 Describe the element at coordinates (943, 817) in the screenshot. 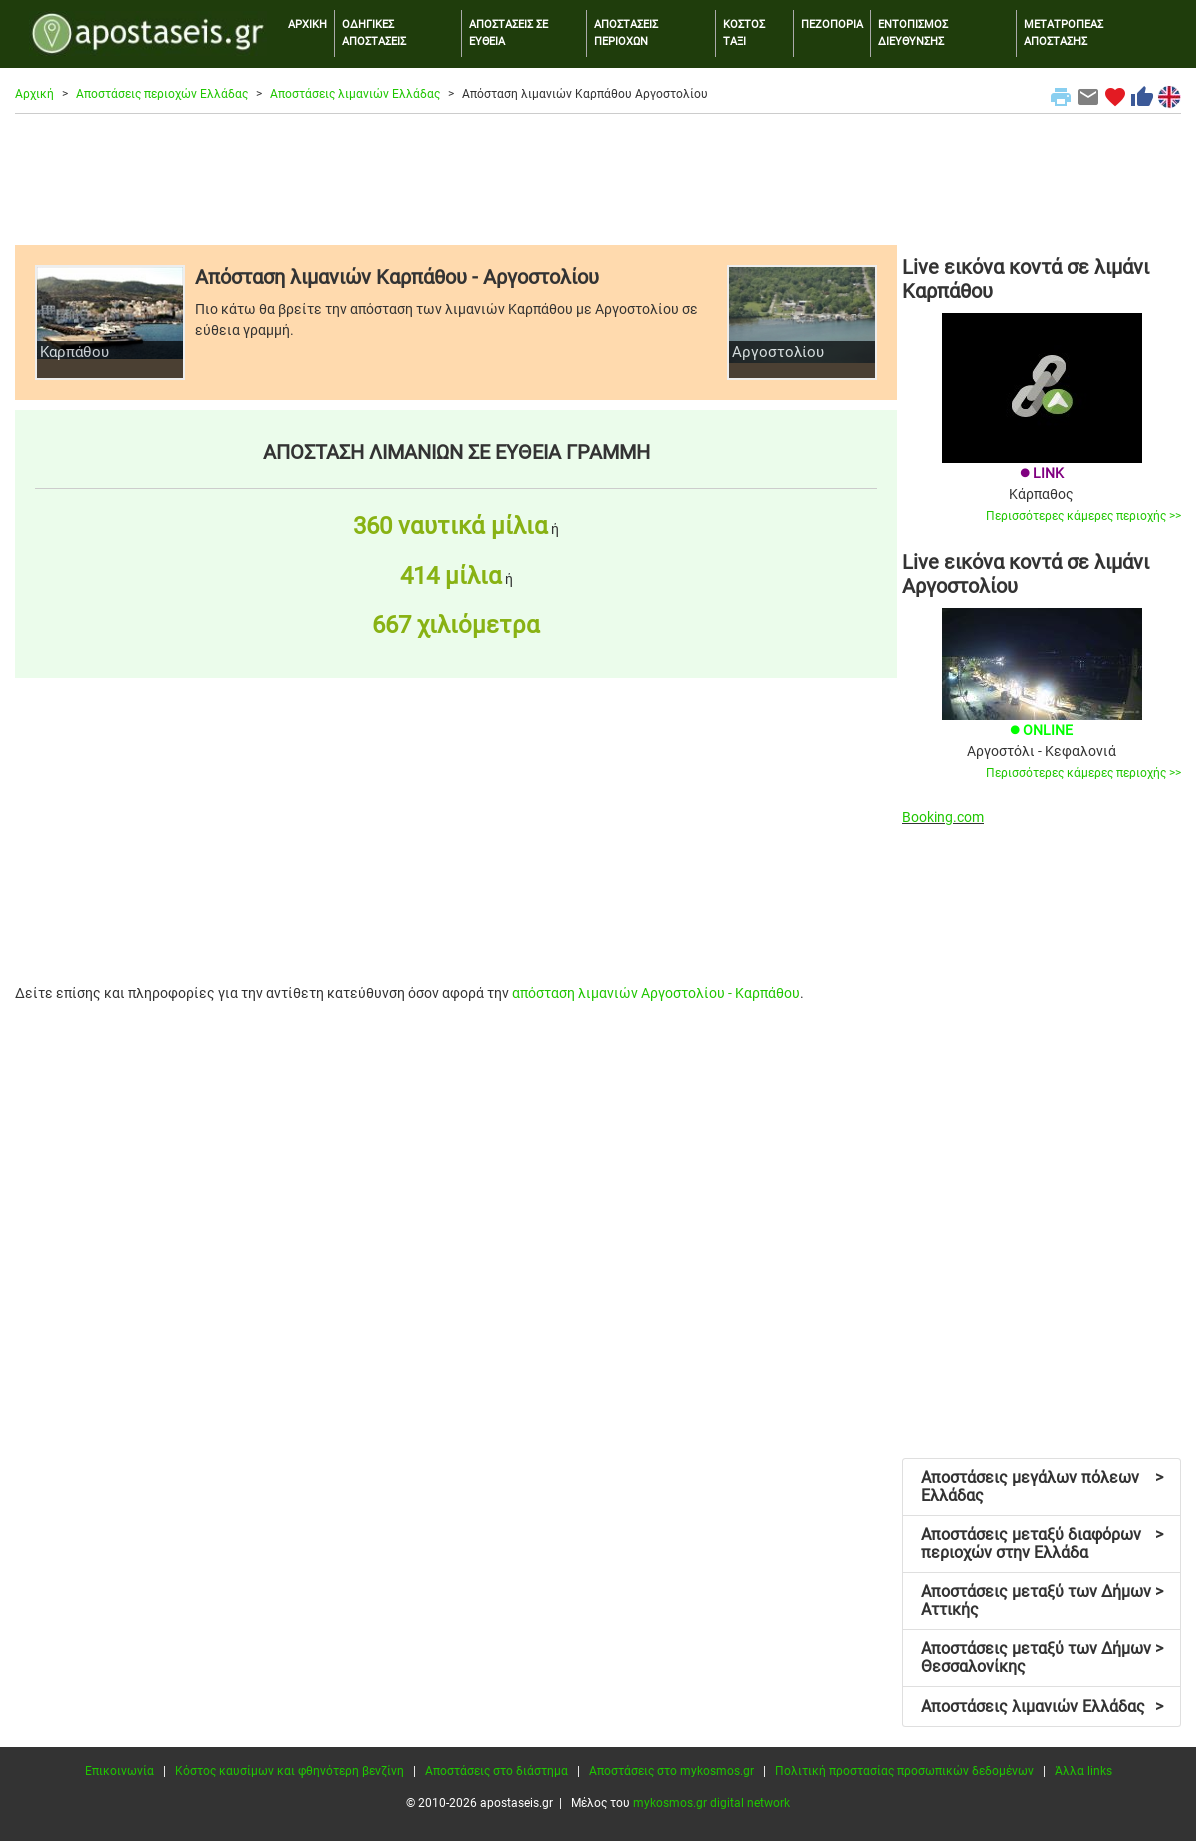

I see `Booking.com` at that location.